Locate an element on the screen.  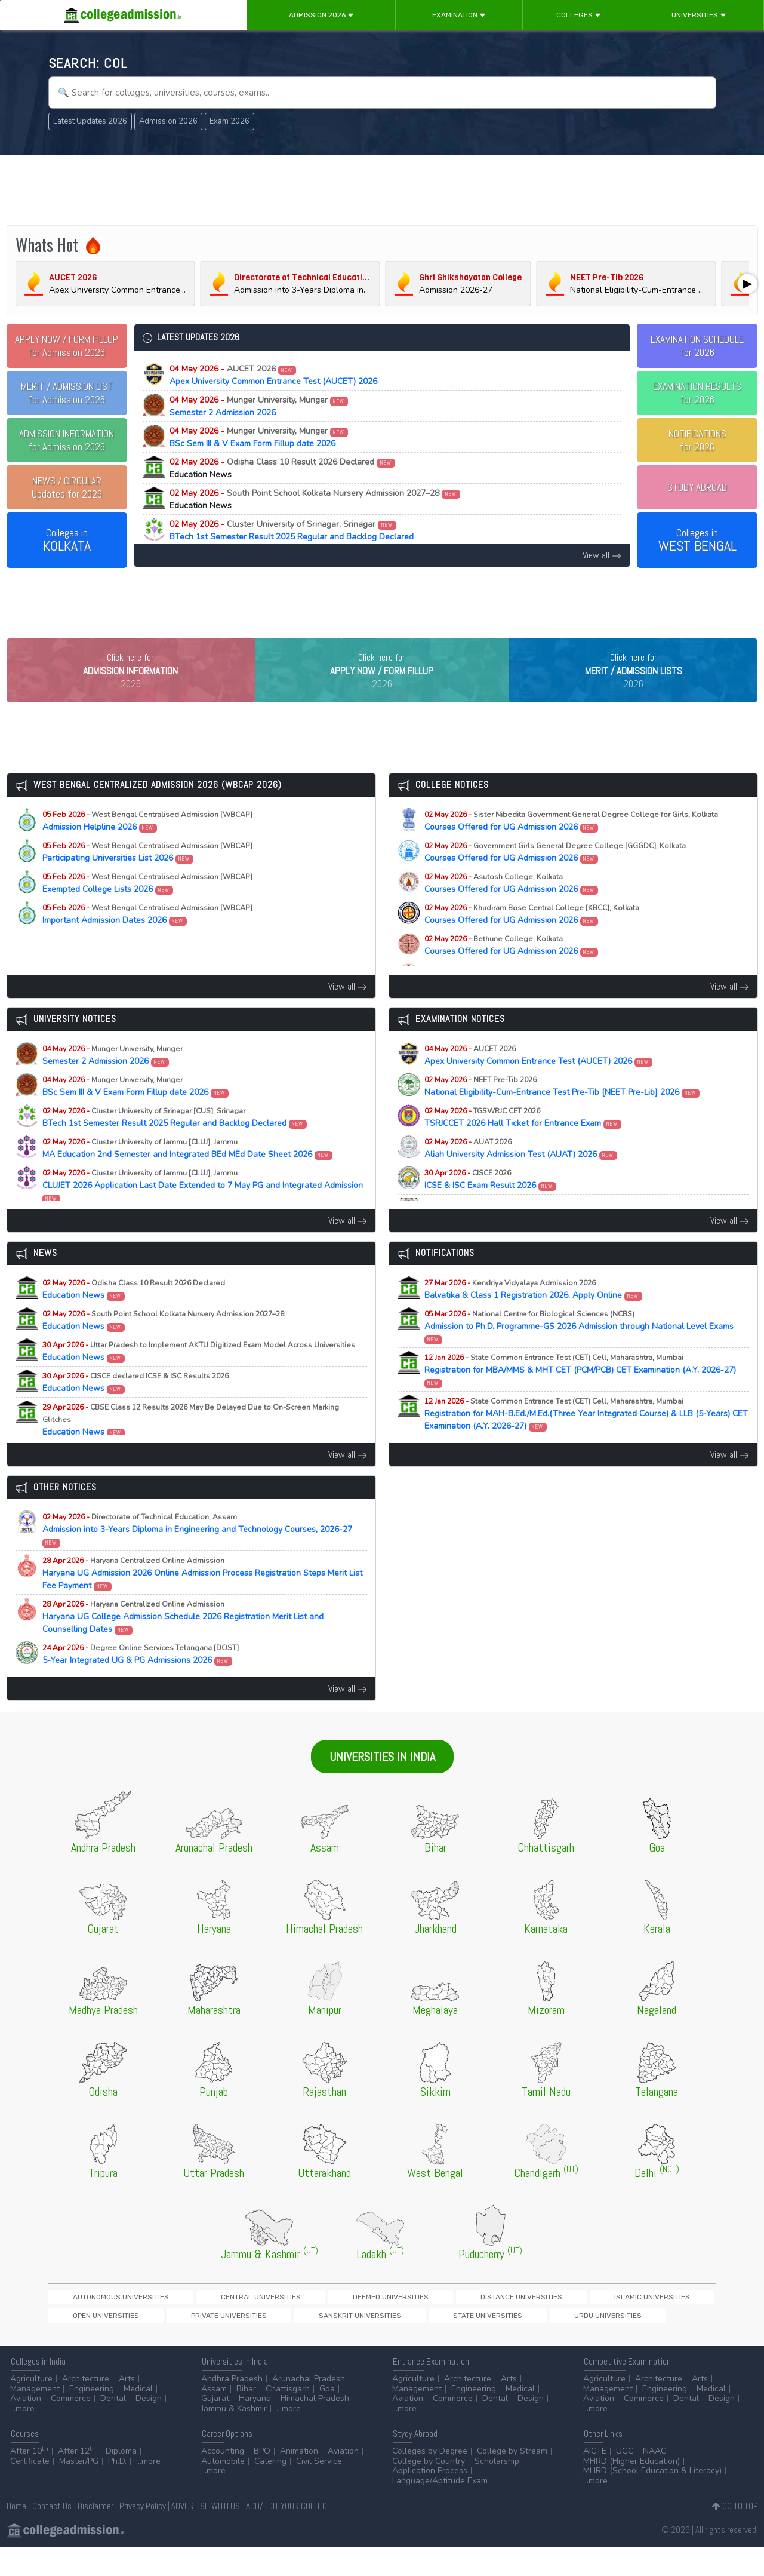
Colleges is located at coordinates (578, 15).